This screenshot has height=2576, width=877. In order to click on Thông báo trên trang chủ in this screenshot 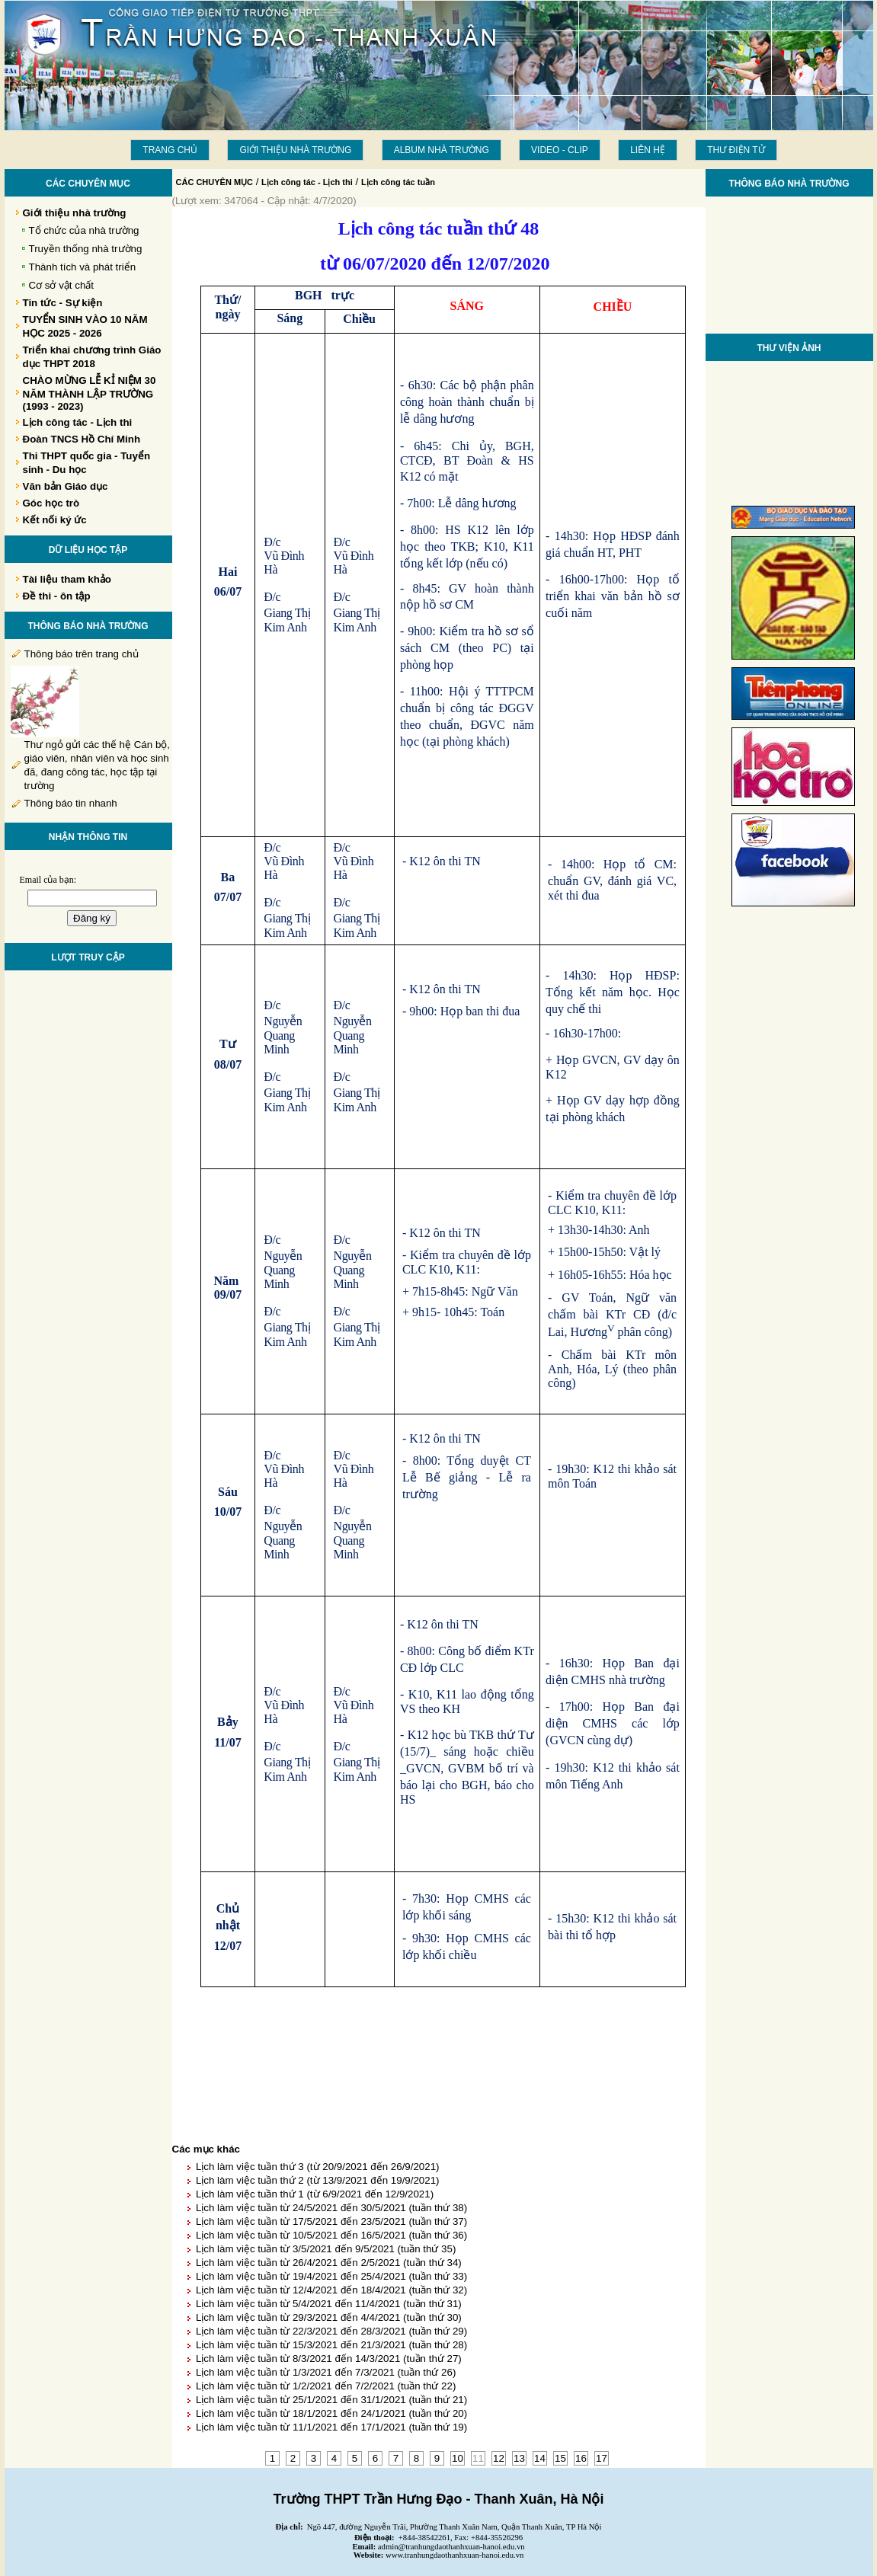, I will do `click(81, 654)`.